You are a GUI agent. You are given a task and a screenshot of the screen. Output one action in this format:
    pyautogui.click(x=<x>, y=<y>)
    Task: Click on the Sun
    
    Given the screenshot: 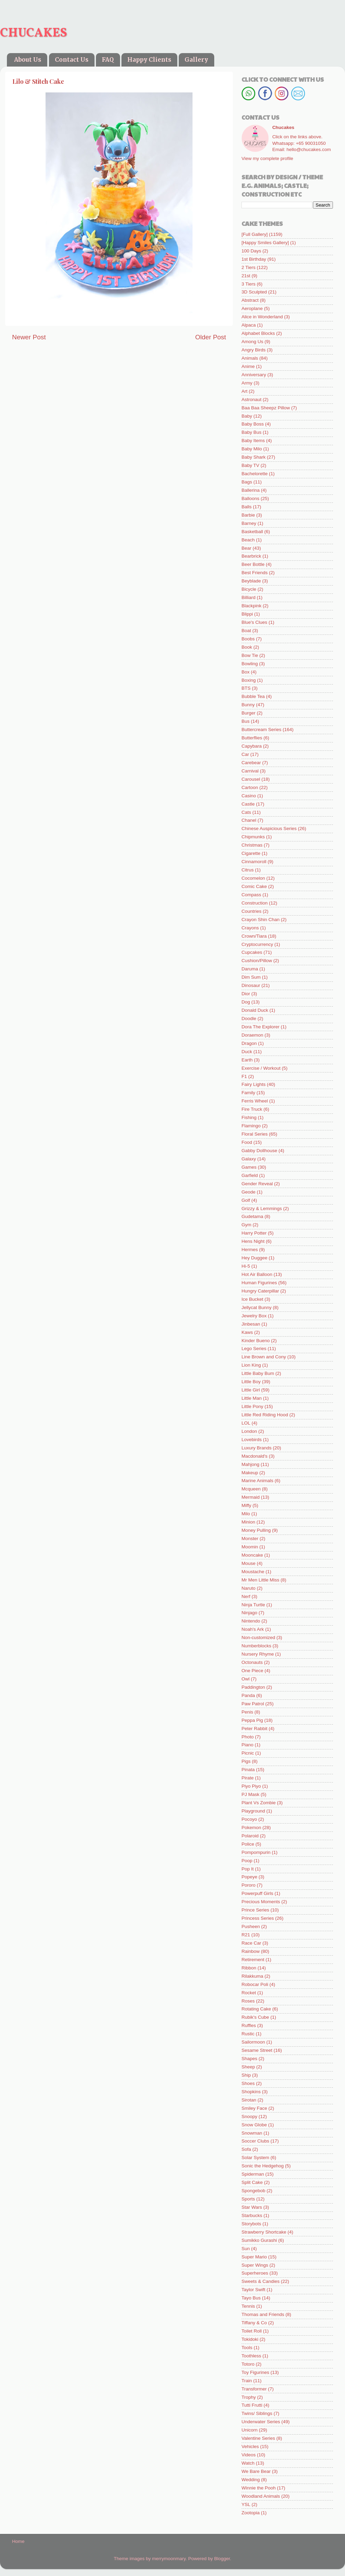 What is the action you would take?
    pyautogui.click(x=245, y=2248)
    